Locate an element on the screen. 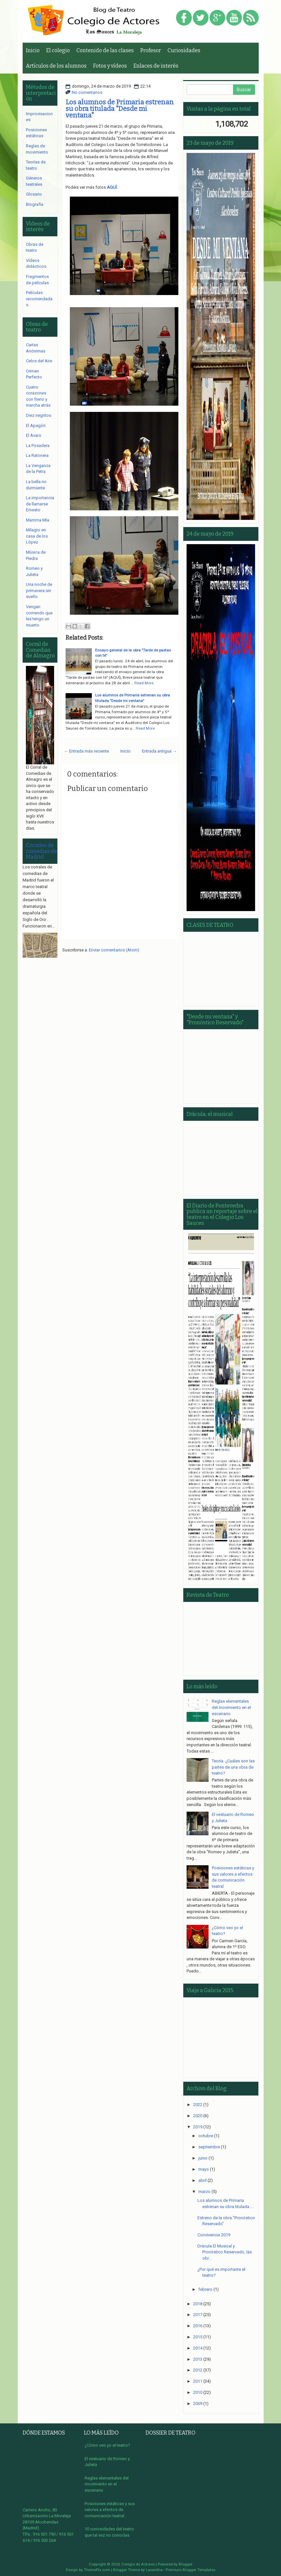 This screenshot has height=2576, width=281. Profesor is located at coordinates (150, 50).